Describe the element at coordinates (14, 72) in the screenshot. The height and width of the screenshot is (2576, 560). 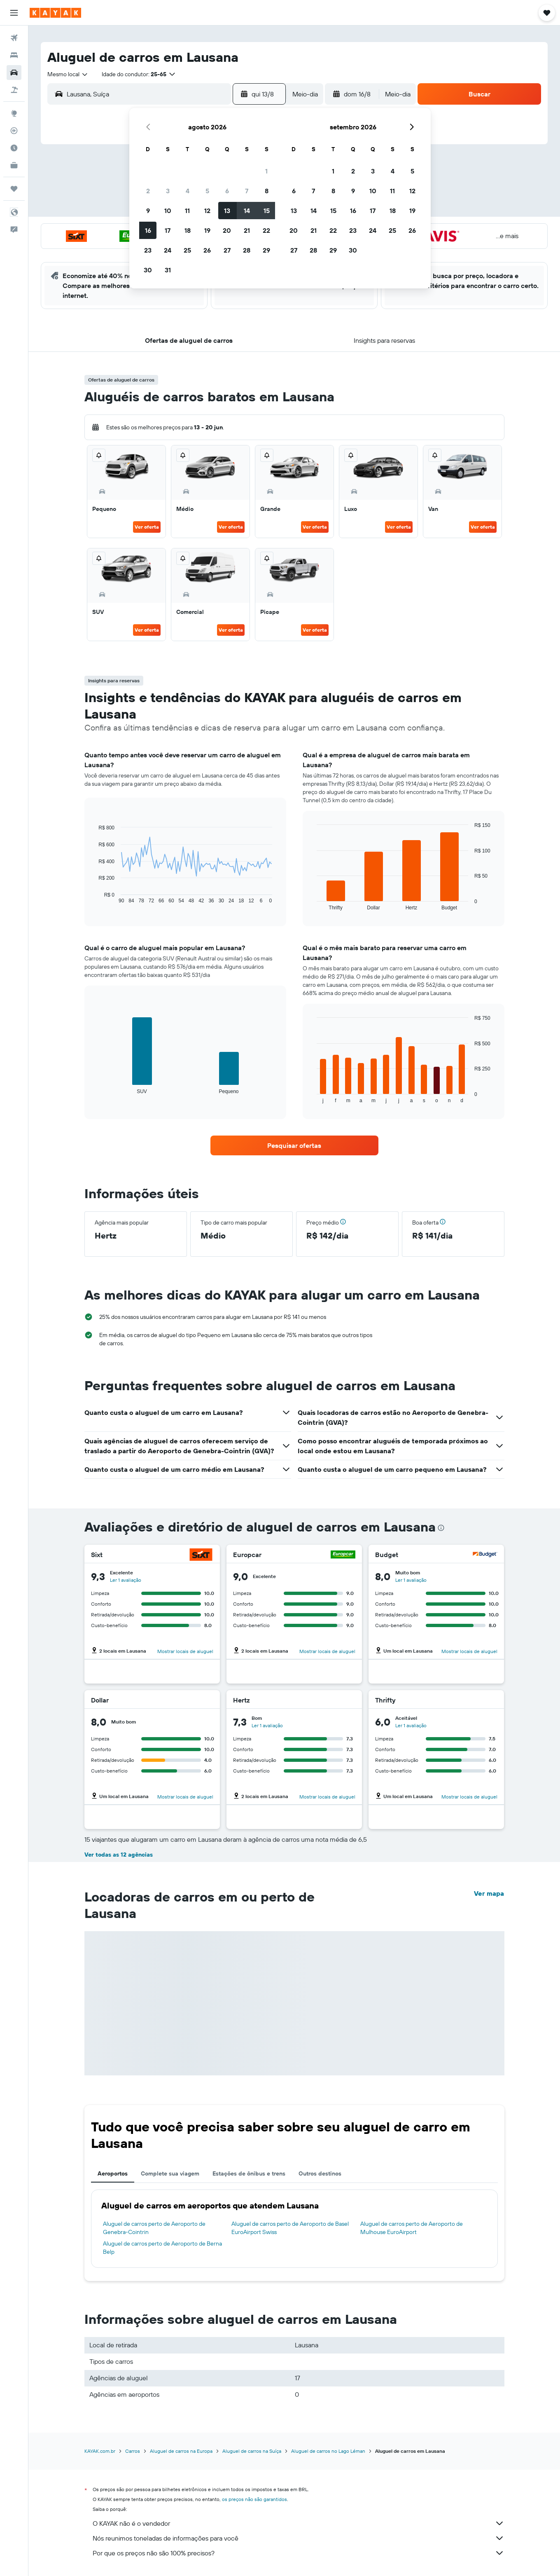
I see `[Pesquisar carros]` at that location.